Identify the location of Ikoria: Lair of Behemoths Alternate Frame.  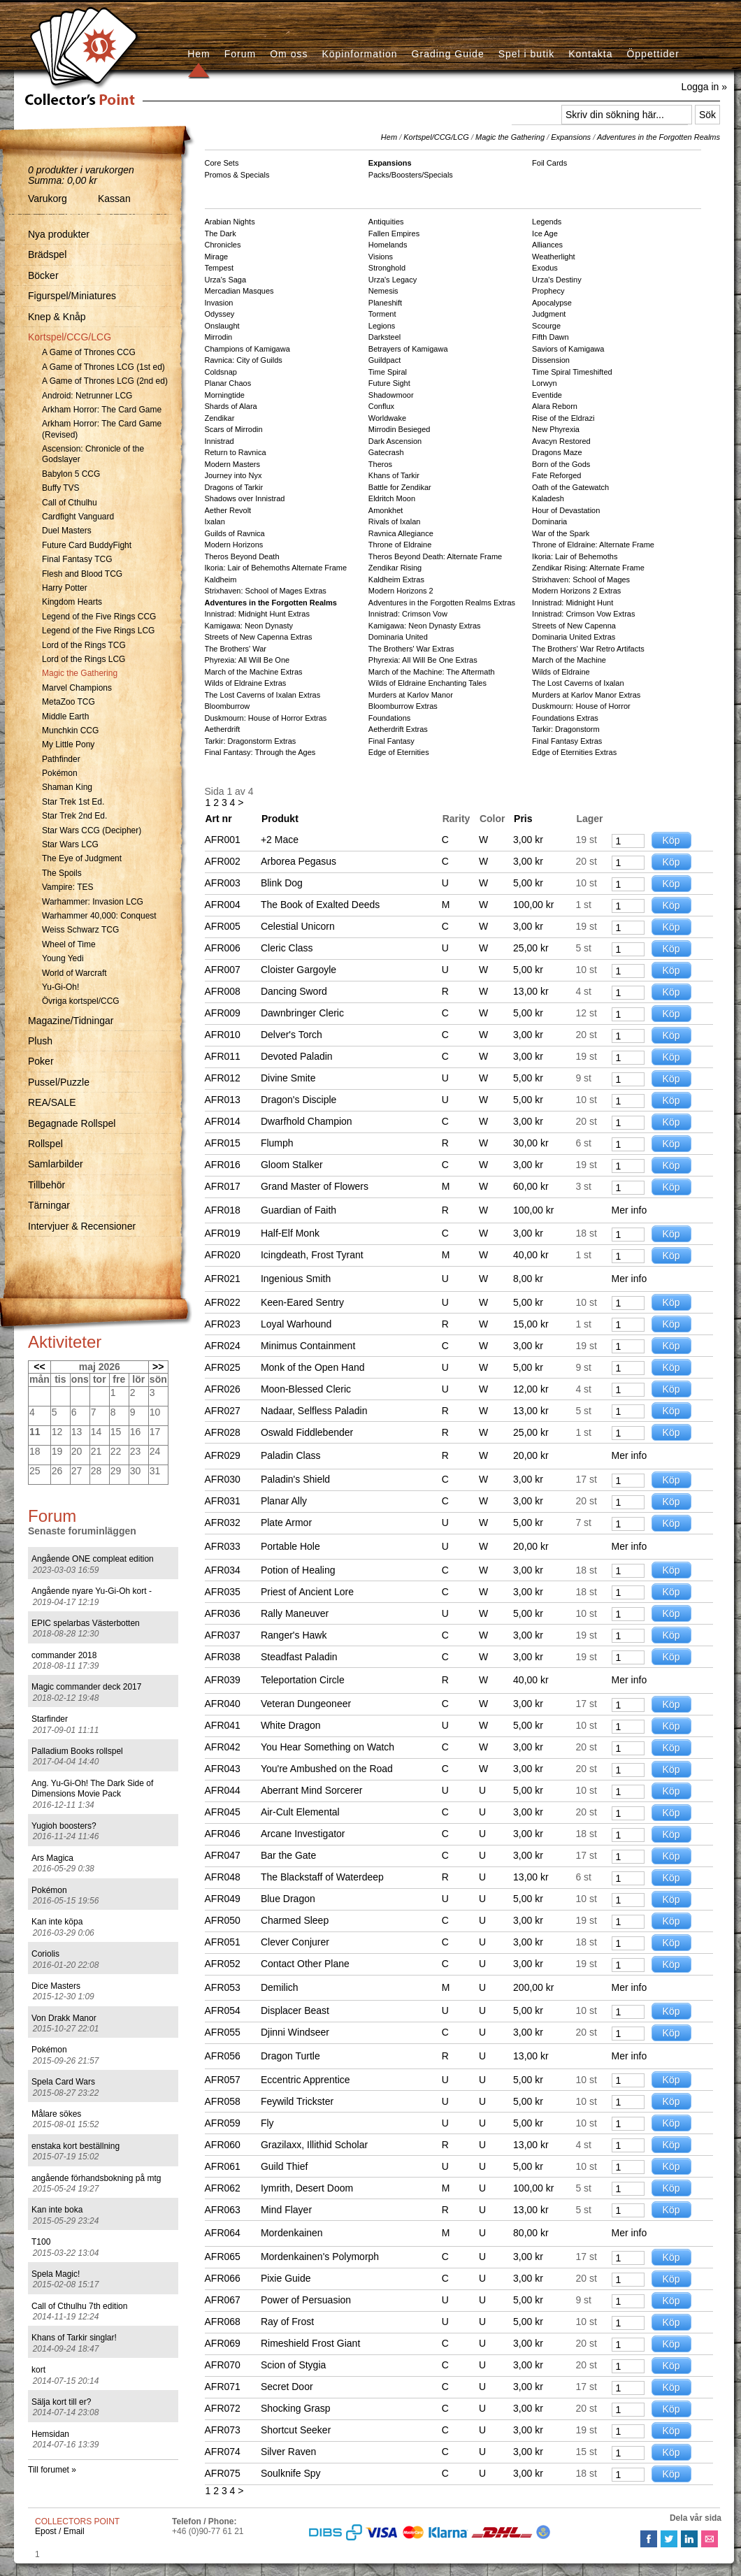
(276, 567).